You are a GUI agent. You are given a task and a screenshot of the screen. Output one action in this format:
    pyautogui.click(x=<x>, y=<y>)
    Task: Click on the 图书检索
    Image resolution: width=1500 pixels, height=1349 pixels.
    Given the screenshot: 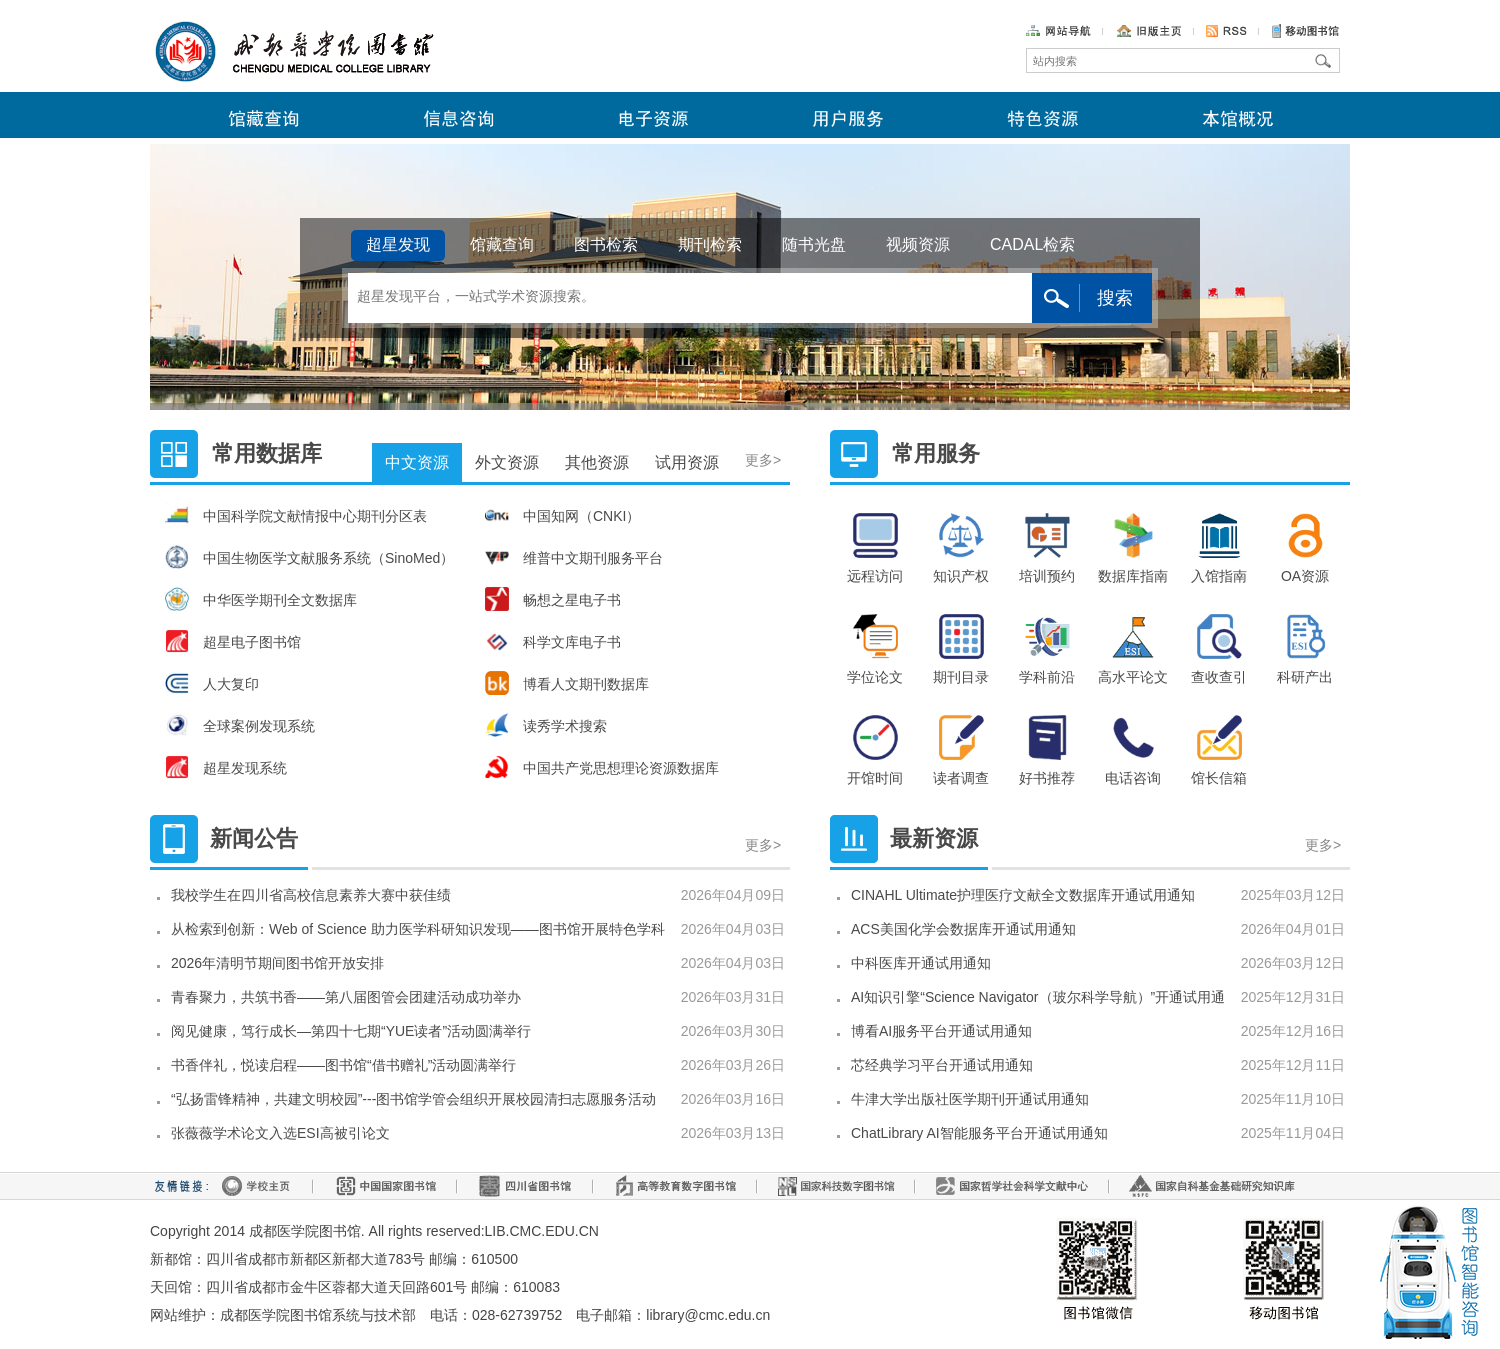 What is the action you would take?
    pyautogui.click(x=606, y=244)
    